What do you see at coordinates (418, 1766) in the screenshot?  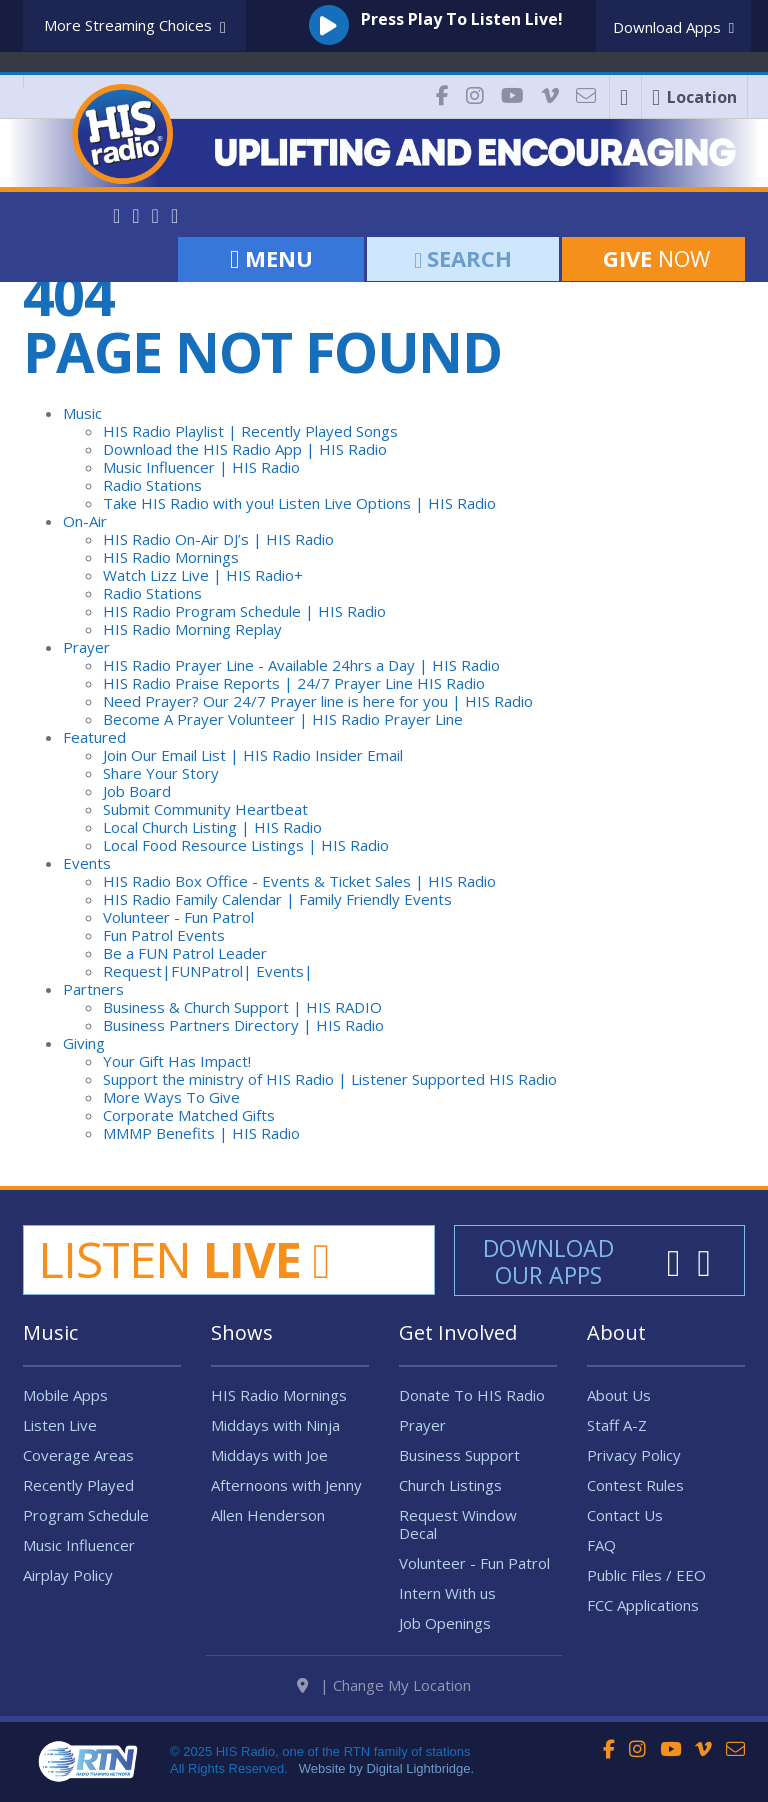 I see `Digital Lightbridge` at bounding box center [418, 1766].